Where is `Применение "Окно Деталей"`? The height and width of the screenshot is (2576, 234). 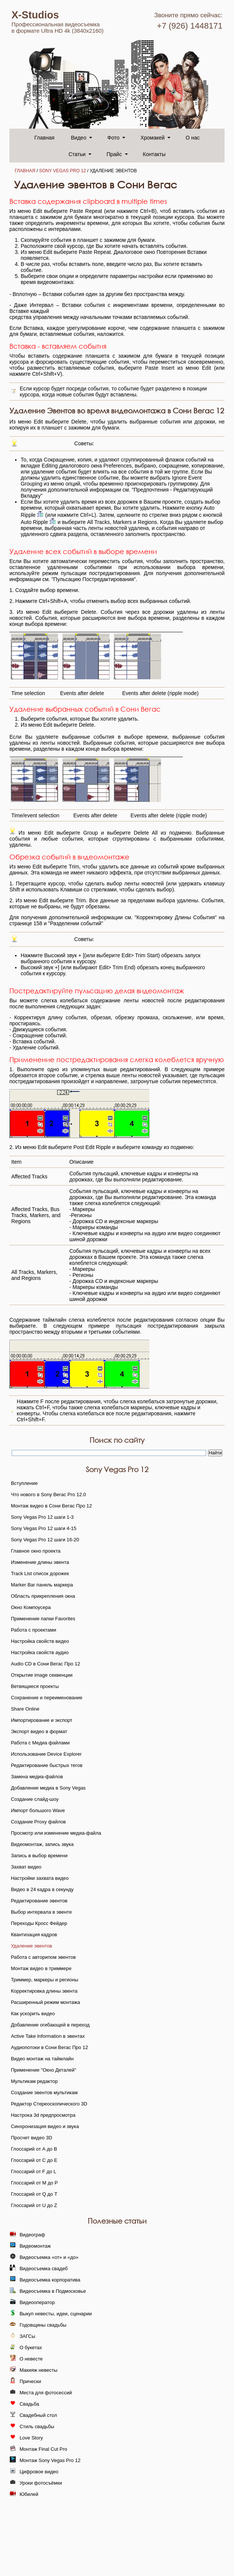
Применение "Окно Деталей" is located at coordinates (43, 2070).